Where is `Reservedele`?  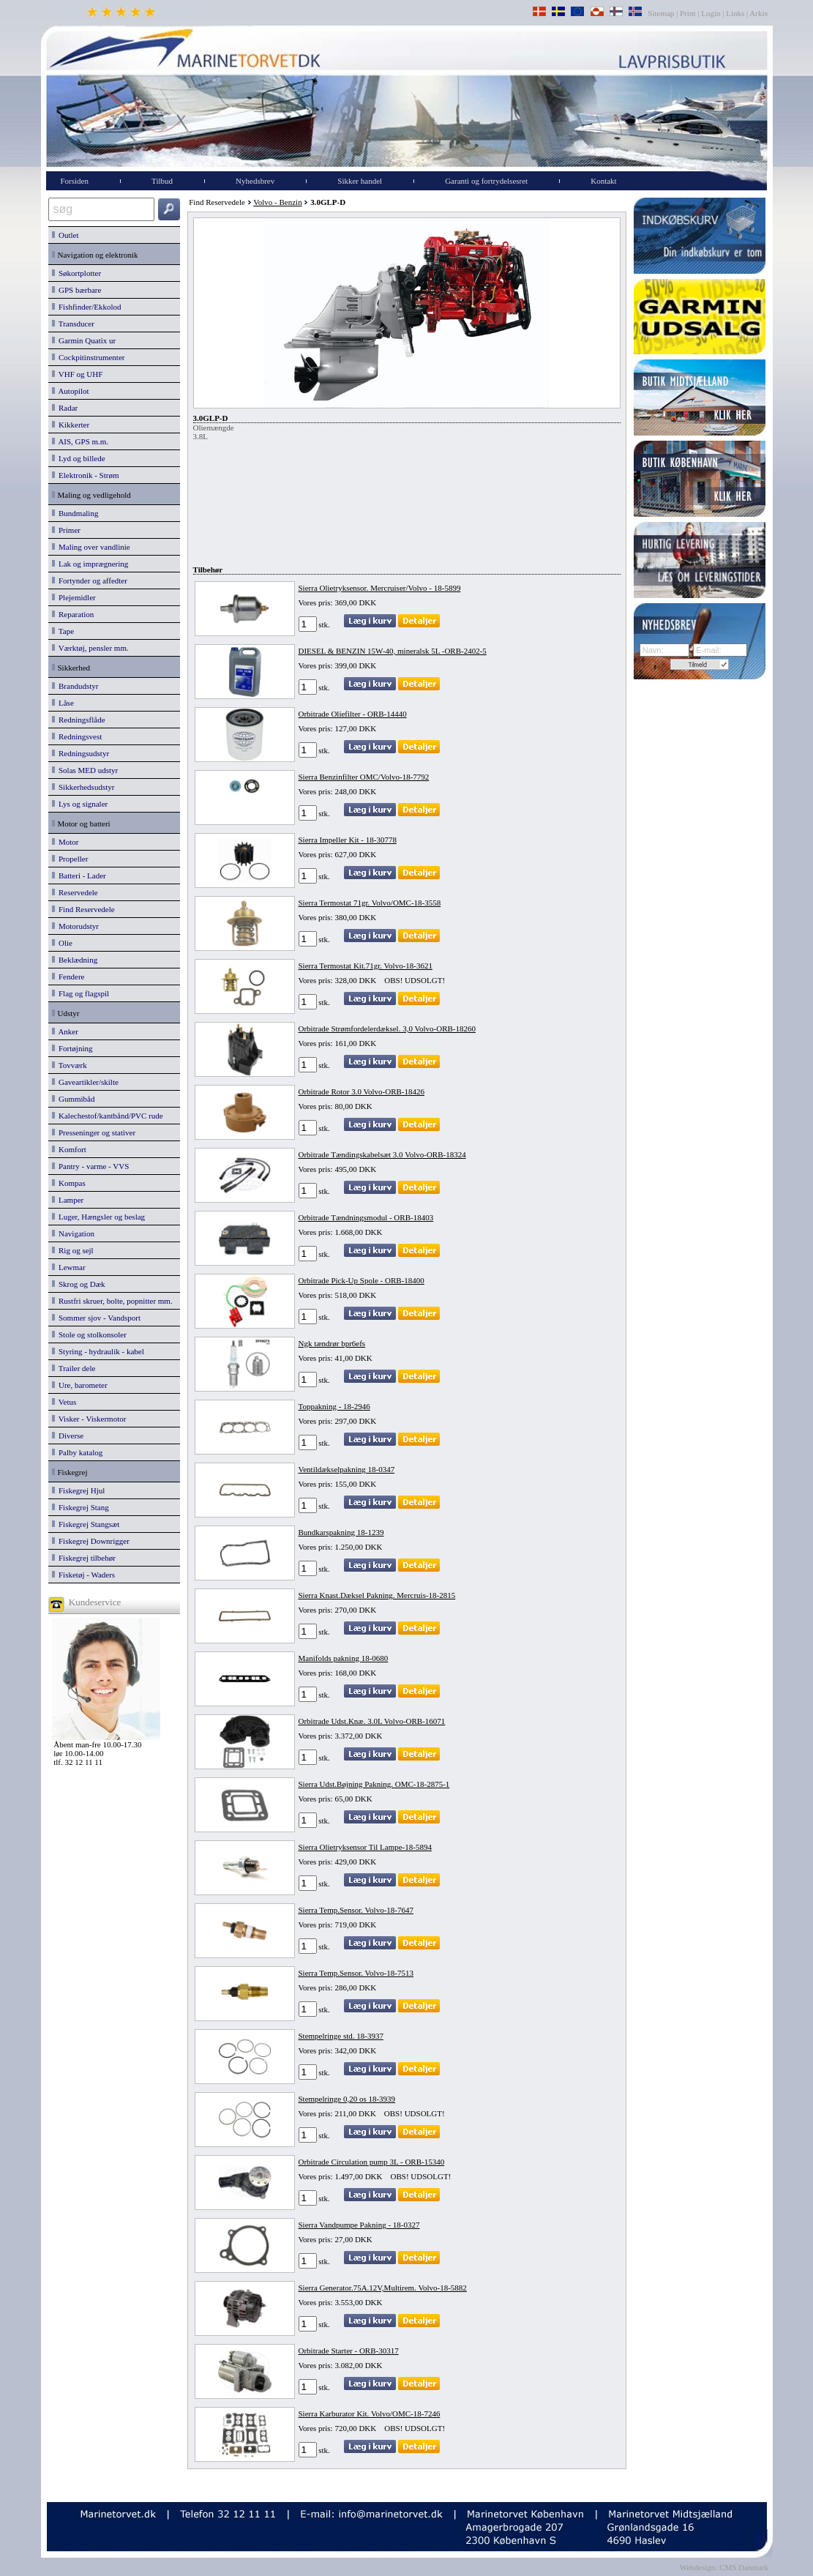 Reservedele is located at coordinates (75, 892).